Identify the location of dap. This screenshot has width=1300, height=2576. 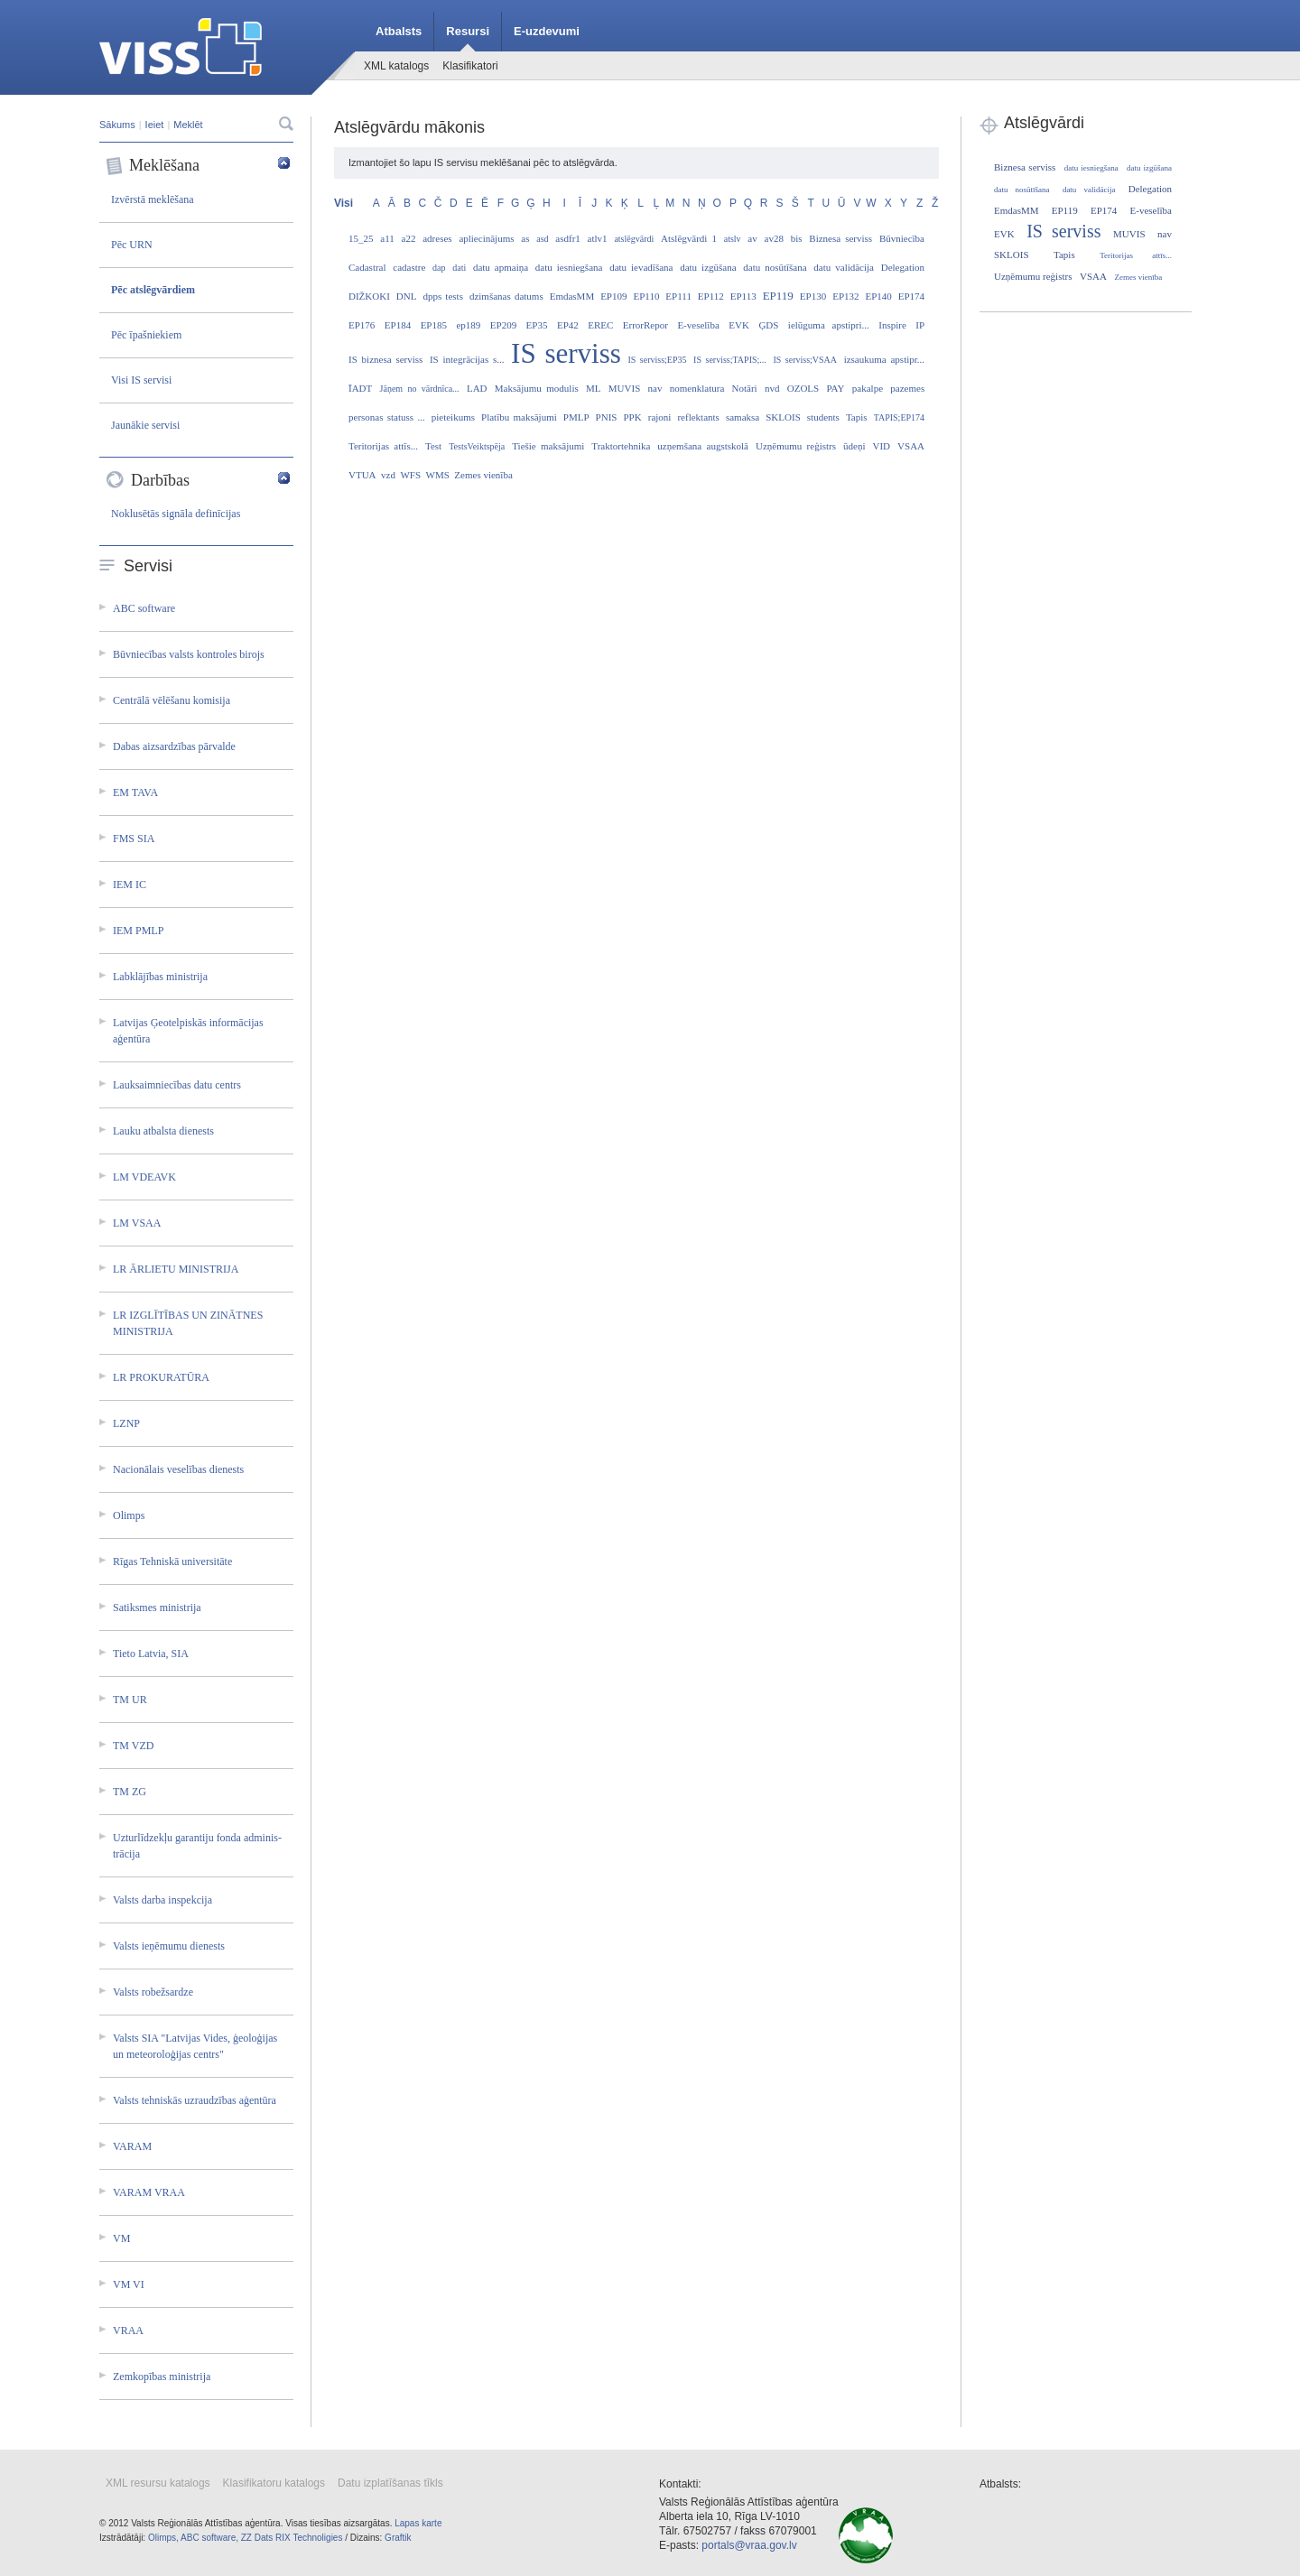
(438, 268).